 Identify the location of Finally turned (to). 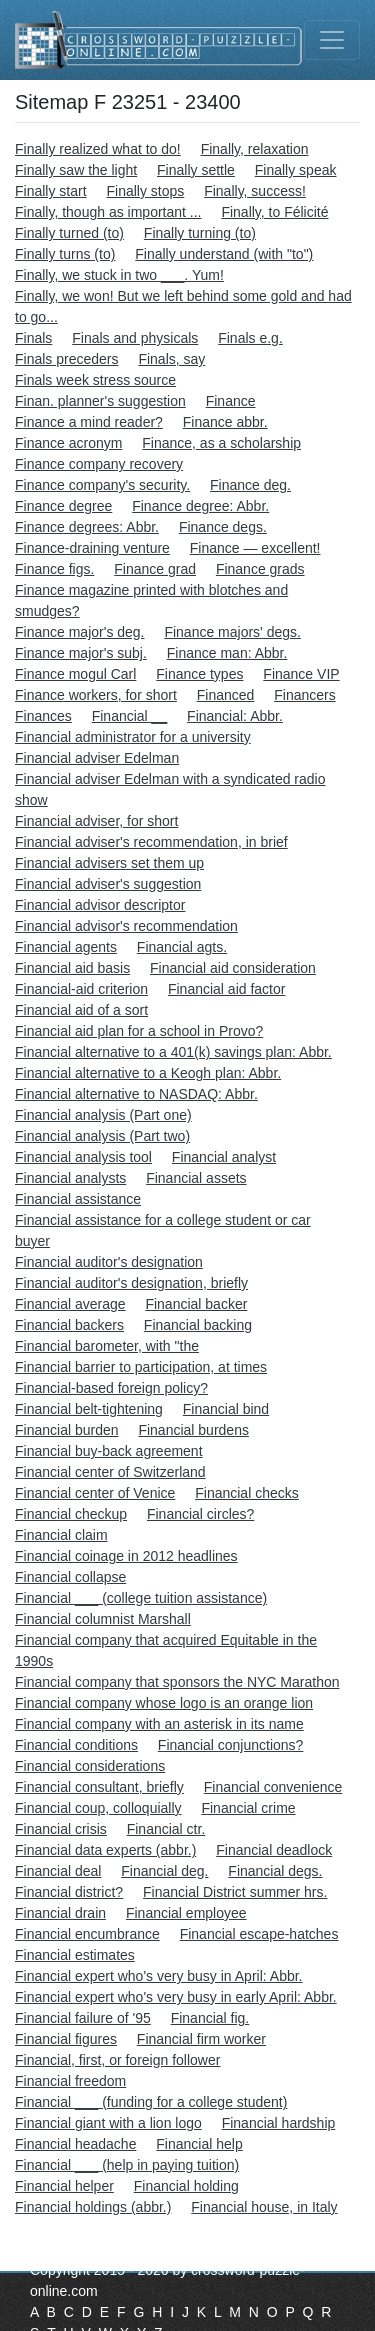
(69, 233).